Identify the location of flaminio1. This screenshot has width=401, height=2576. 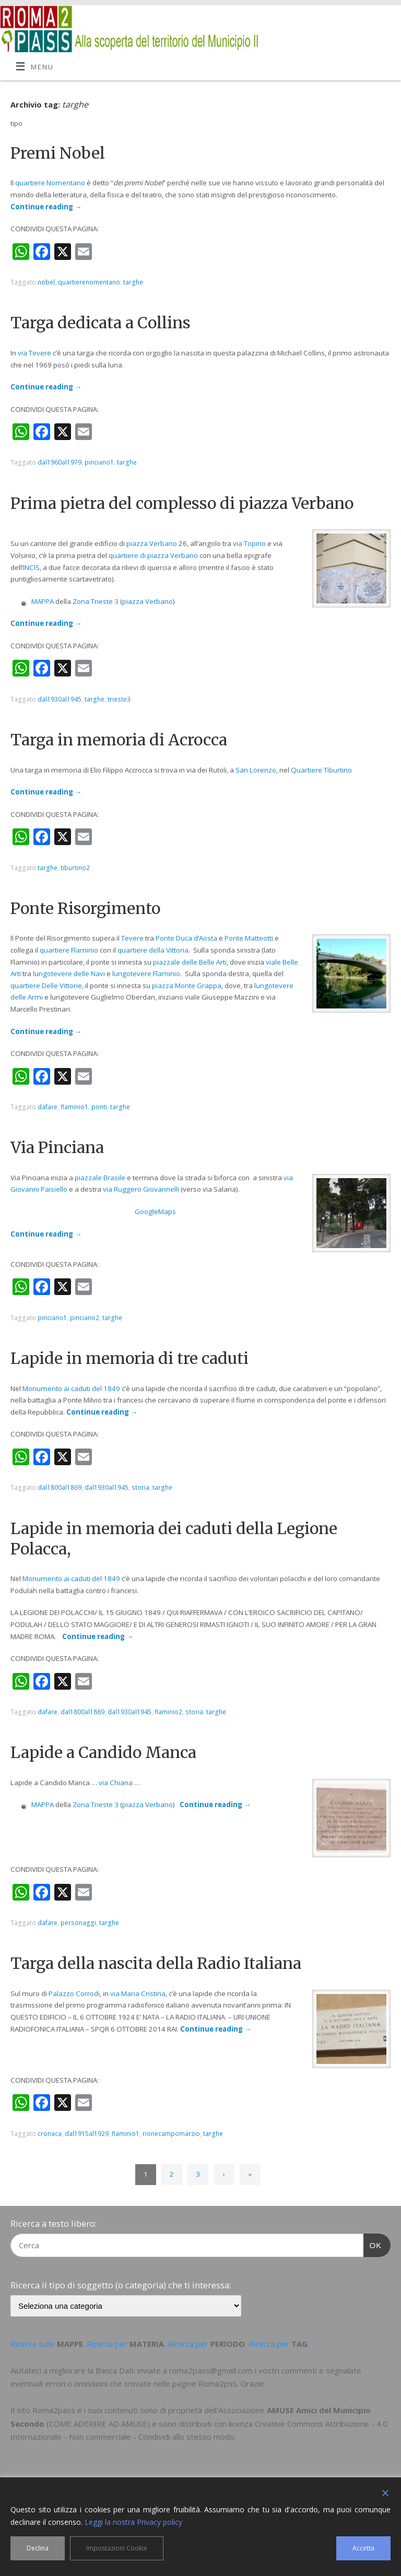
(74, 1106).